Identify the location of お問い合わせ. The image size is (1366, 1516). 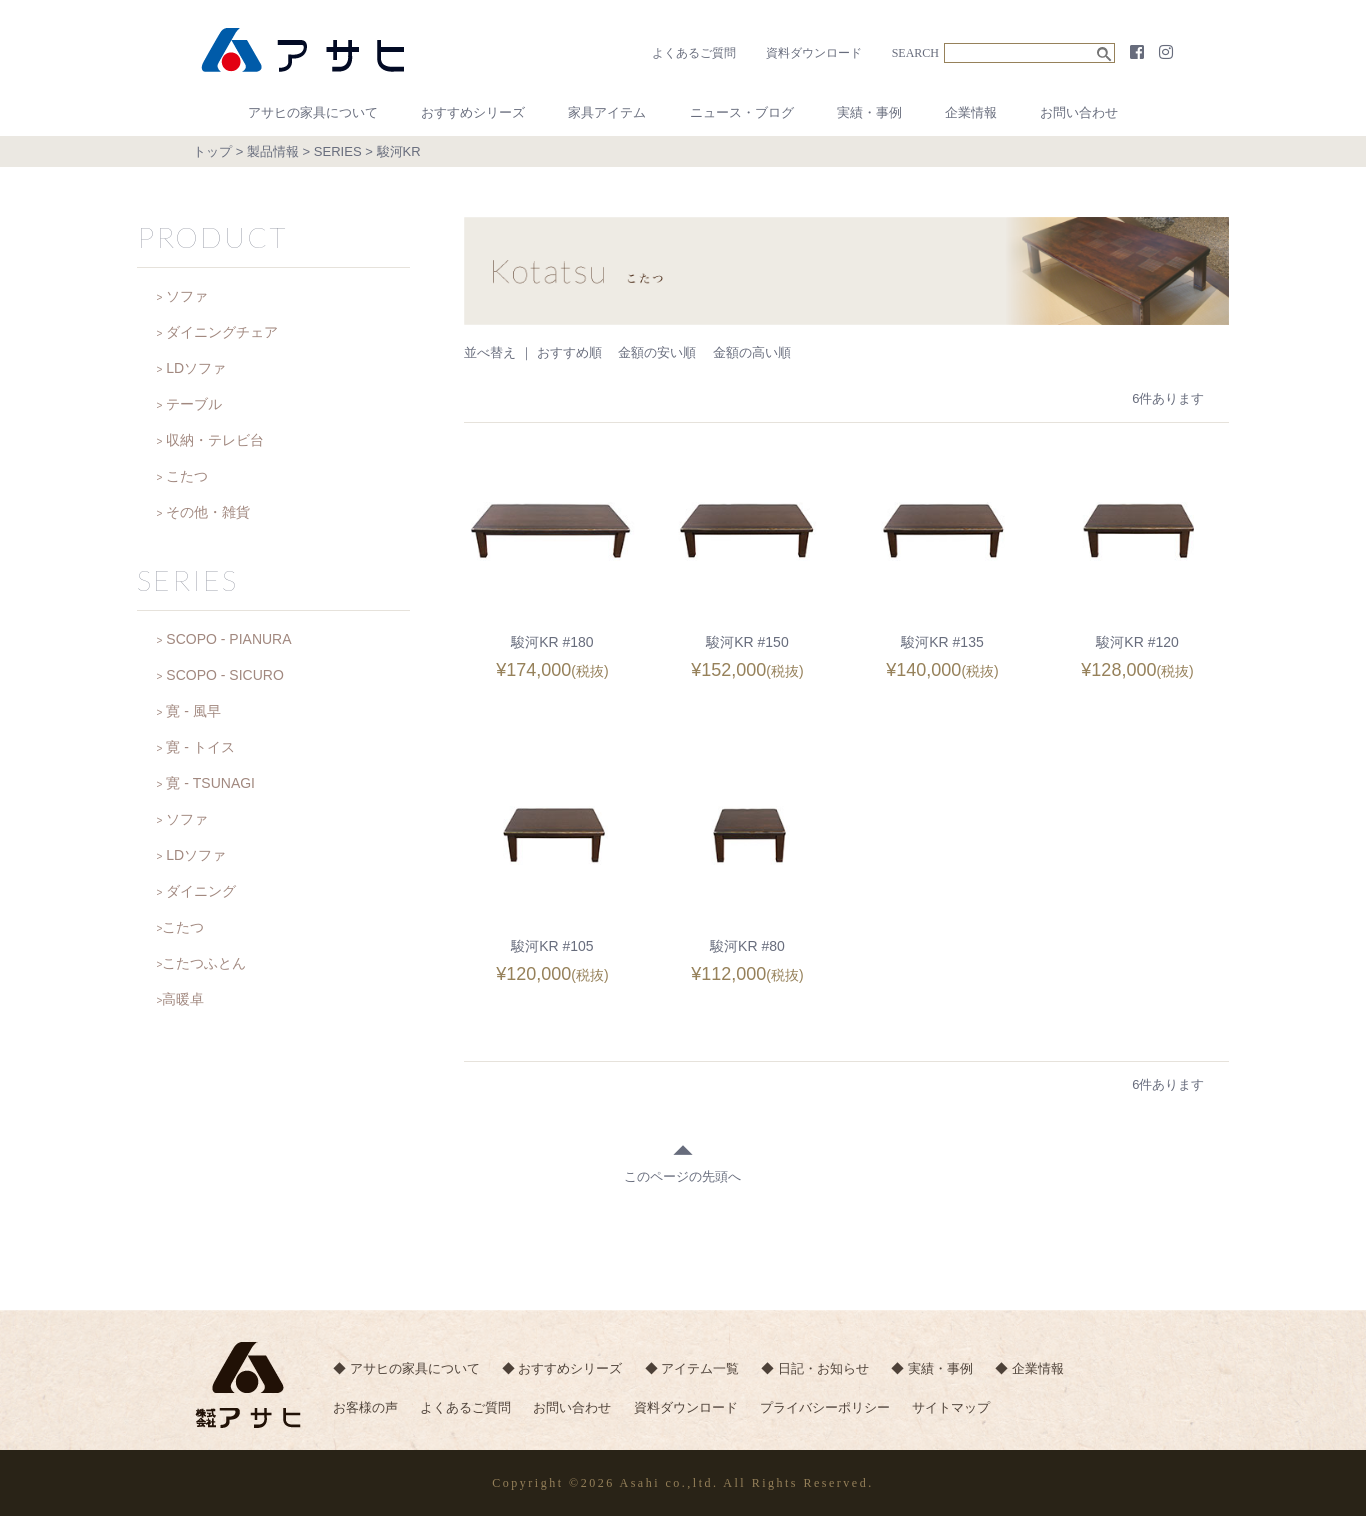
(1079, 112).